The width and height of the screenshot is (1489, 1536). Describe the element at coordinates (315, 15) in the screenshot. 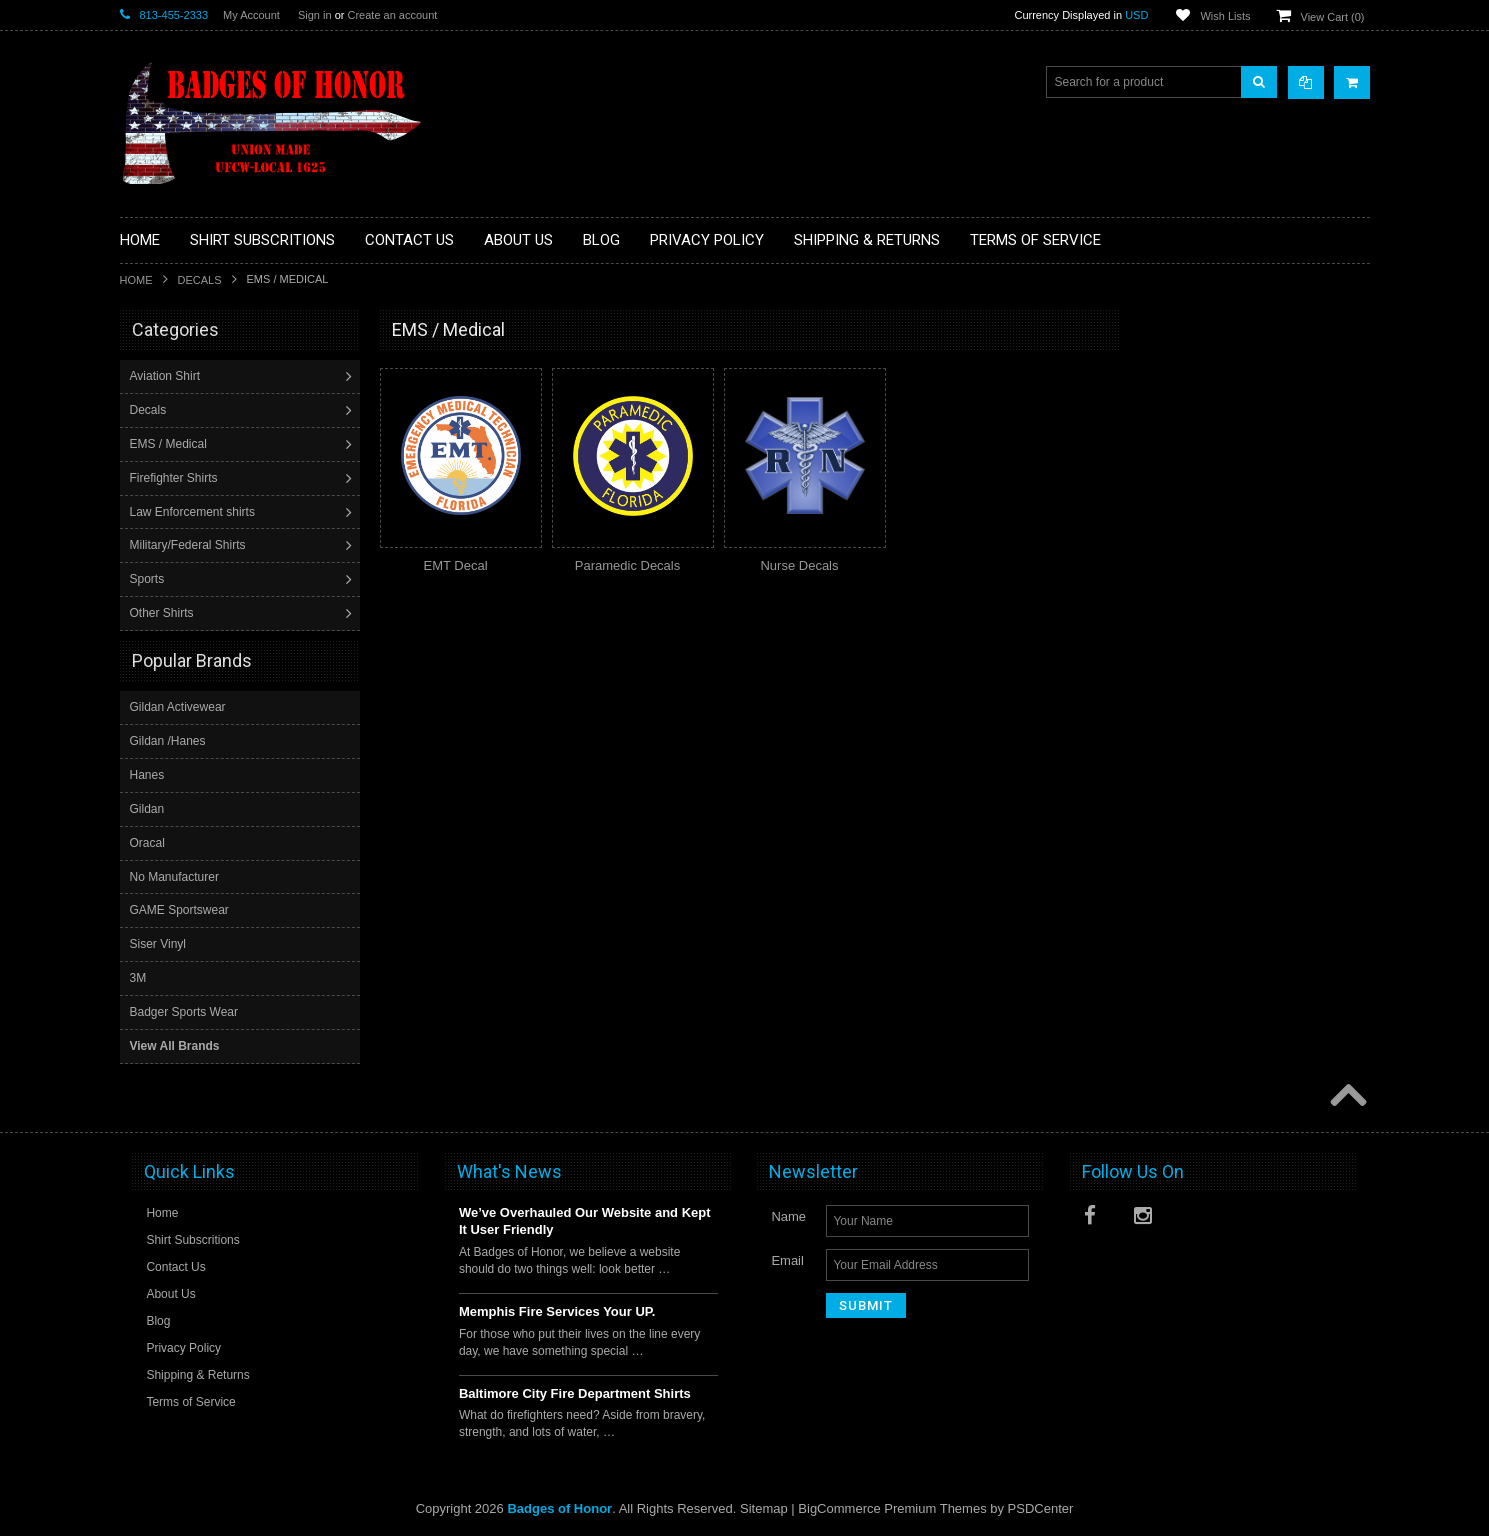

I see `Sign in` at that location.